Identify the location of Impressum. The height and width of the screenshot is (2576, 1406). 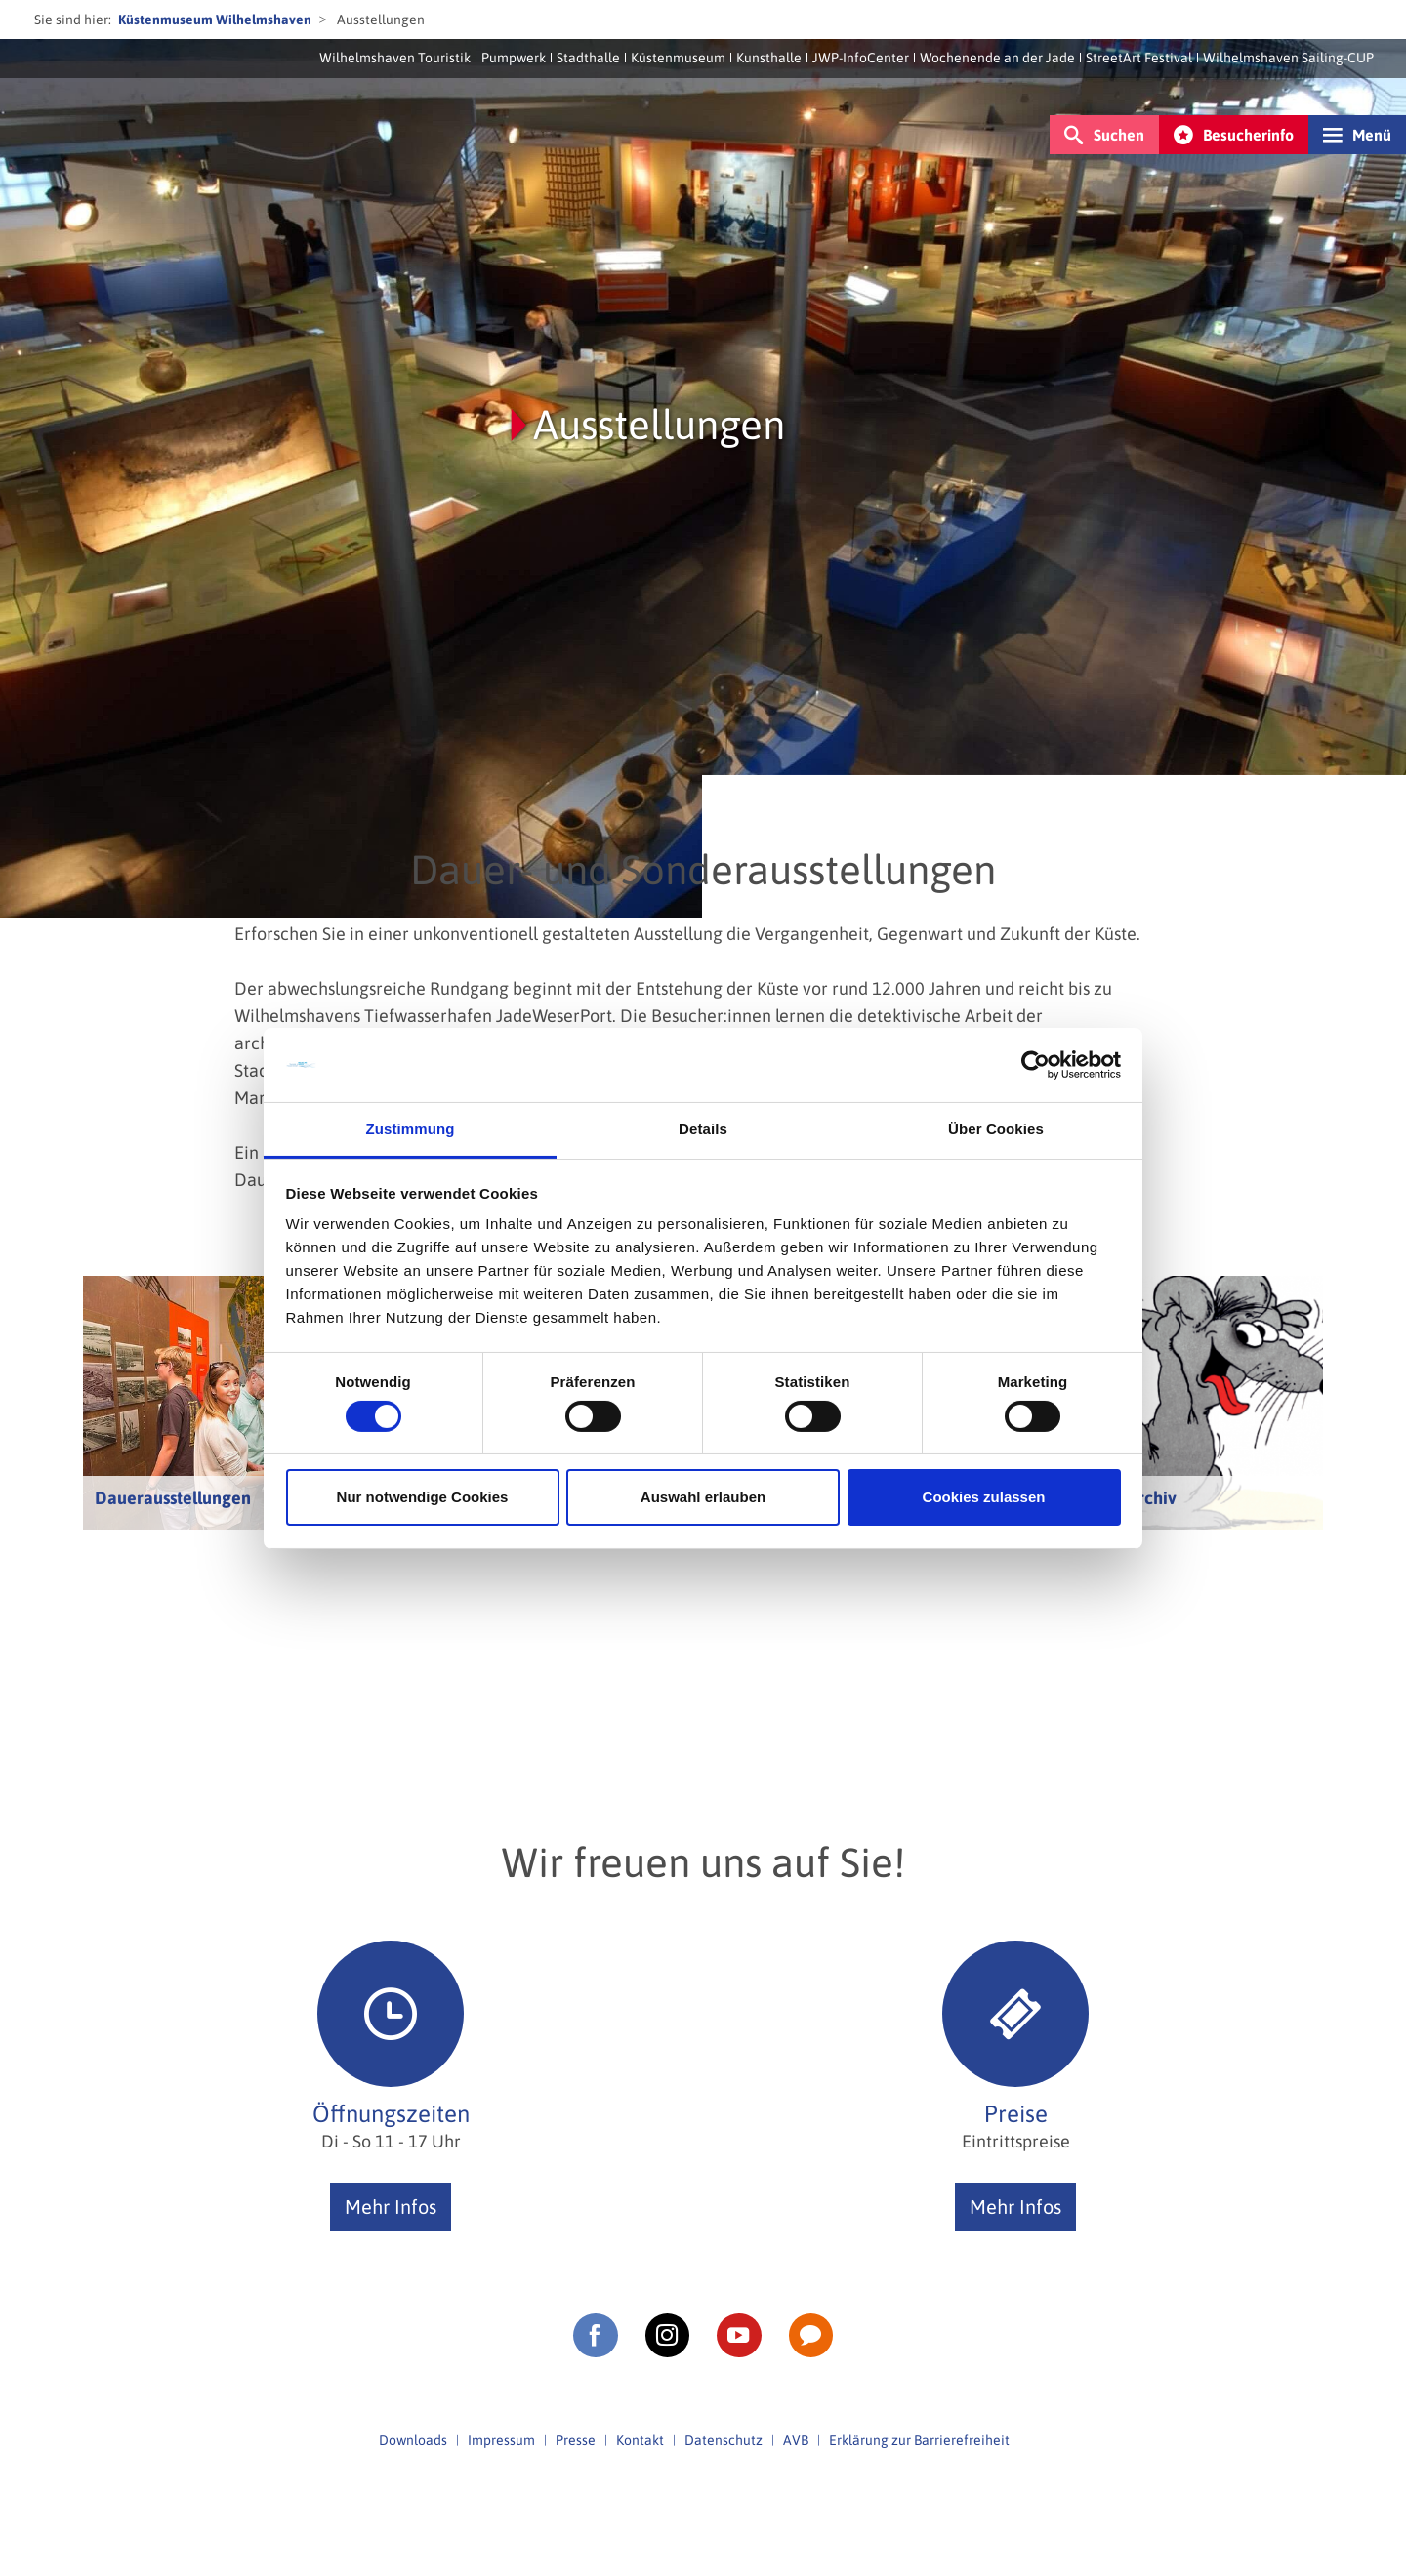
(501, 2440).